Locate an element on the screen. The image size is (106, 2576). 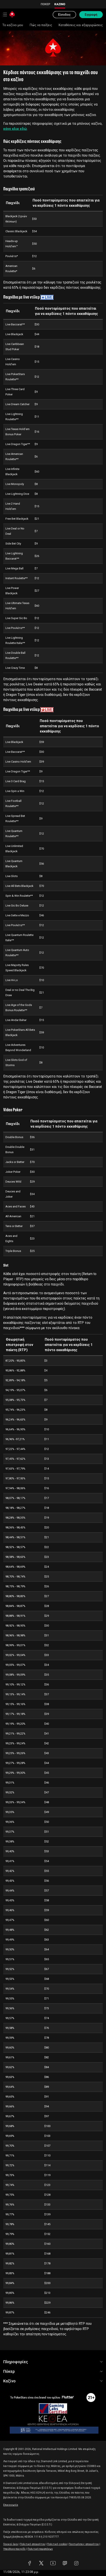
Πολιτική cookie is located at coordinates (57, 2544).